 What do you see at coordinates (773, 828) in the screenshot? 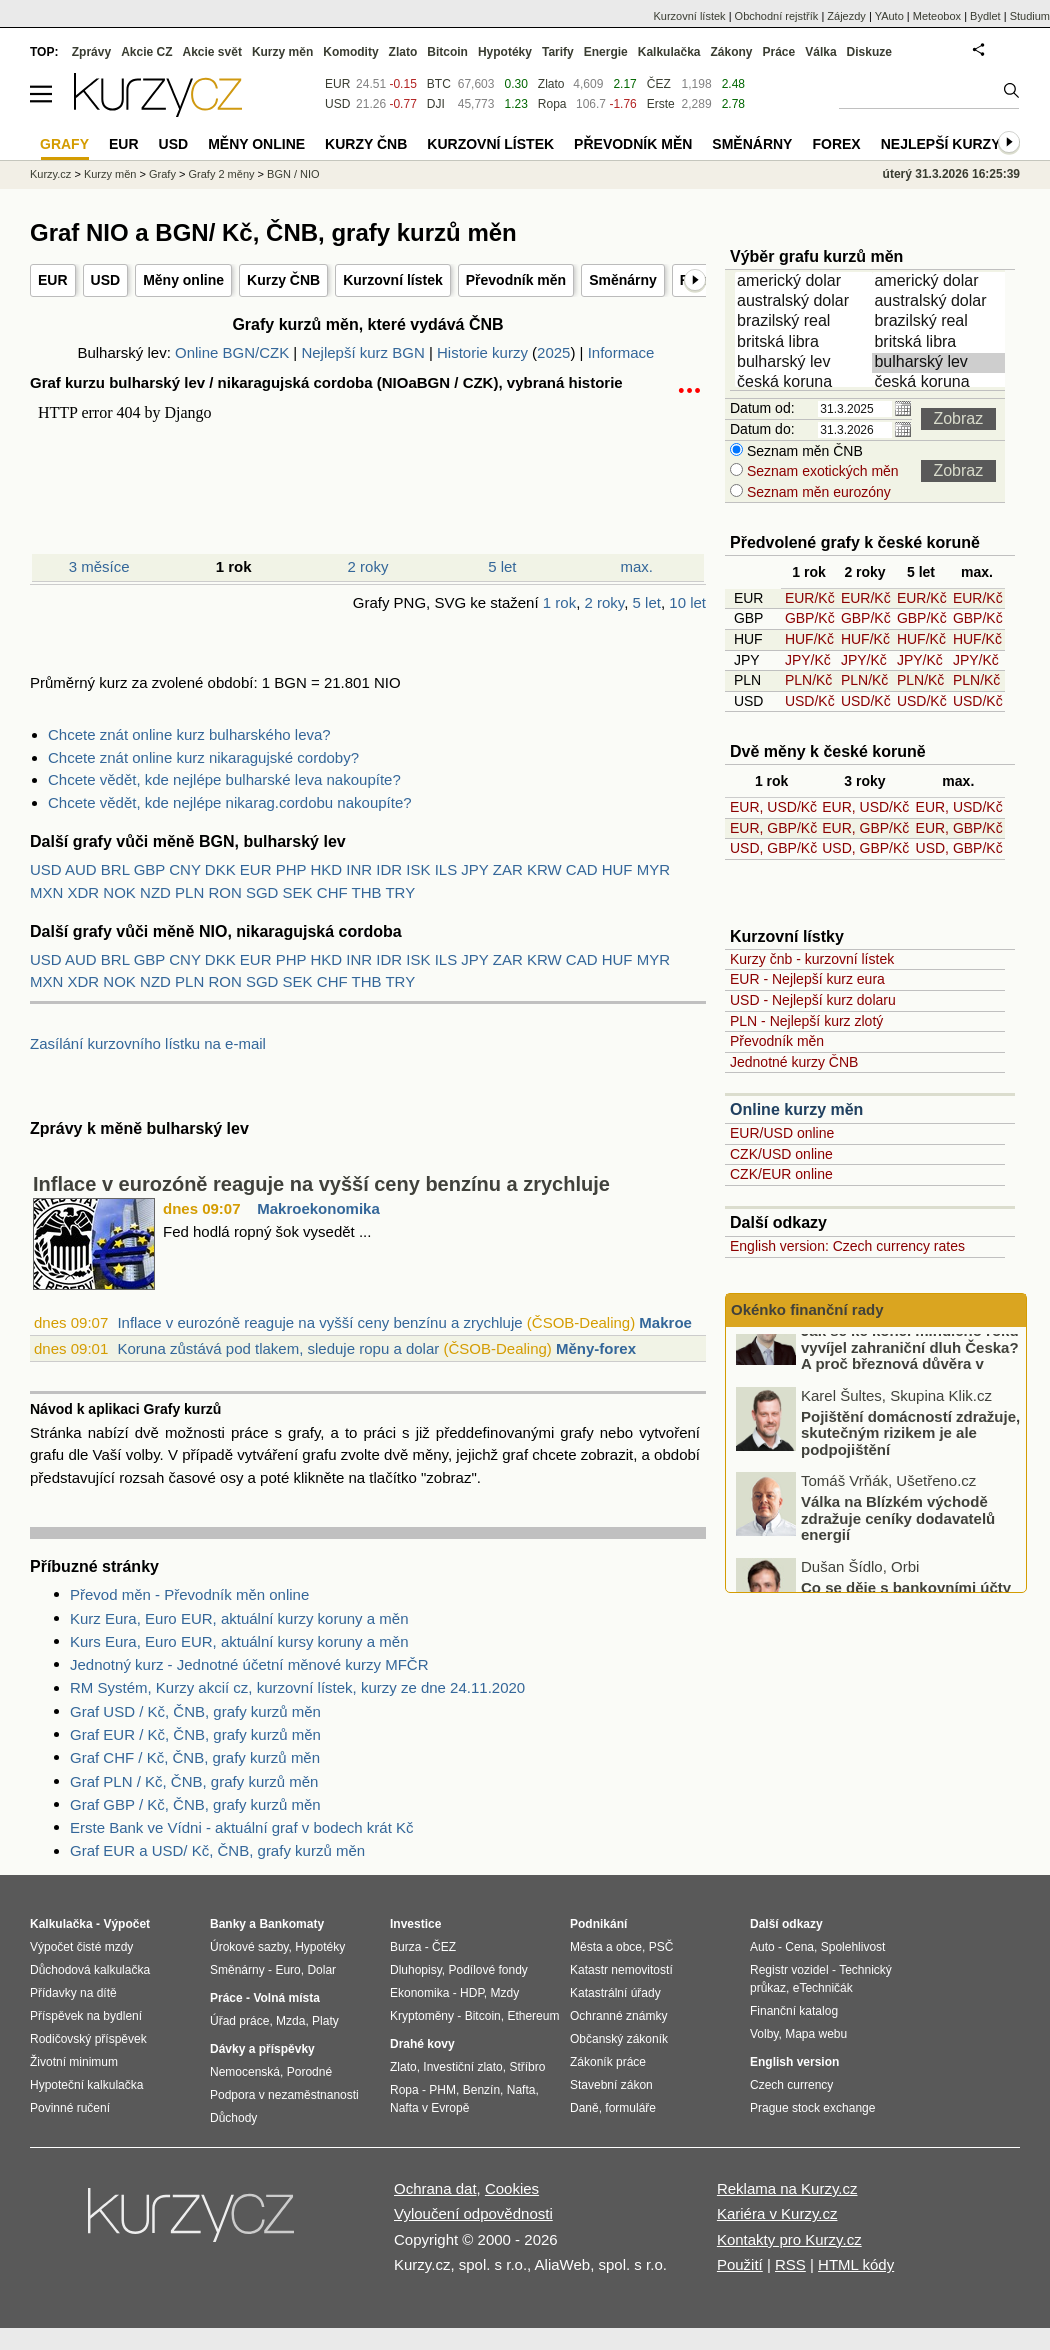
I see `EUR, GBP/Kč` at bounding box center [773, 828].